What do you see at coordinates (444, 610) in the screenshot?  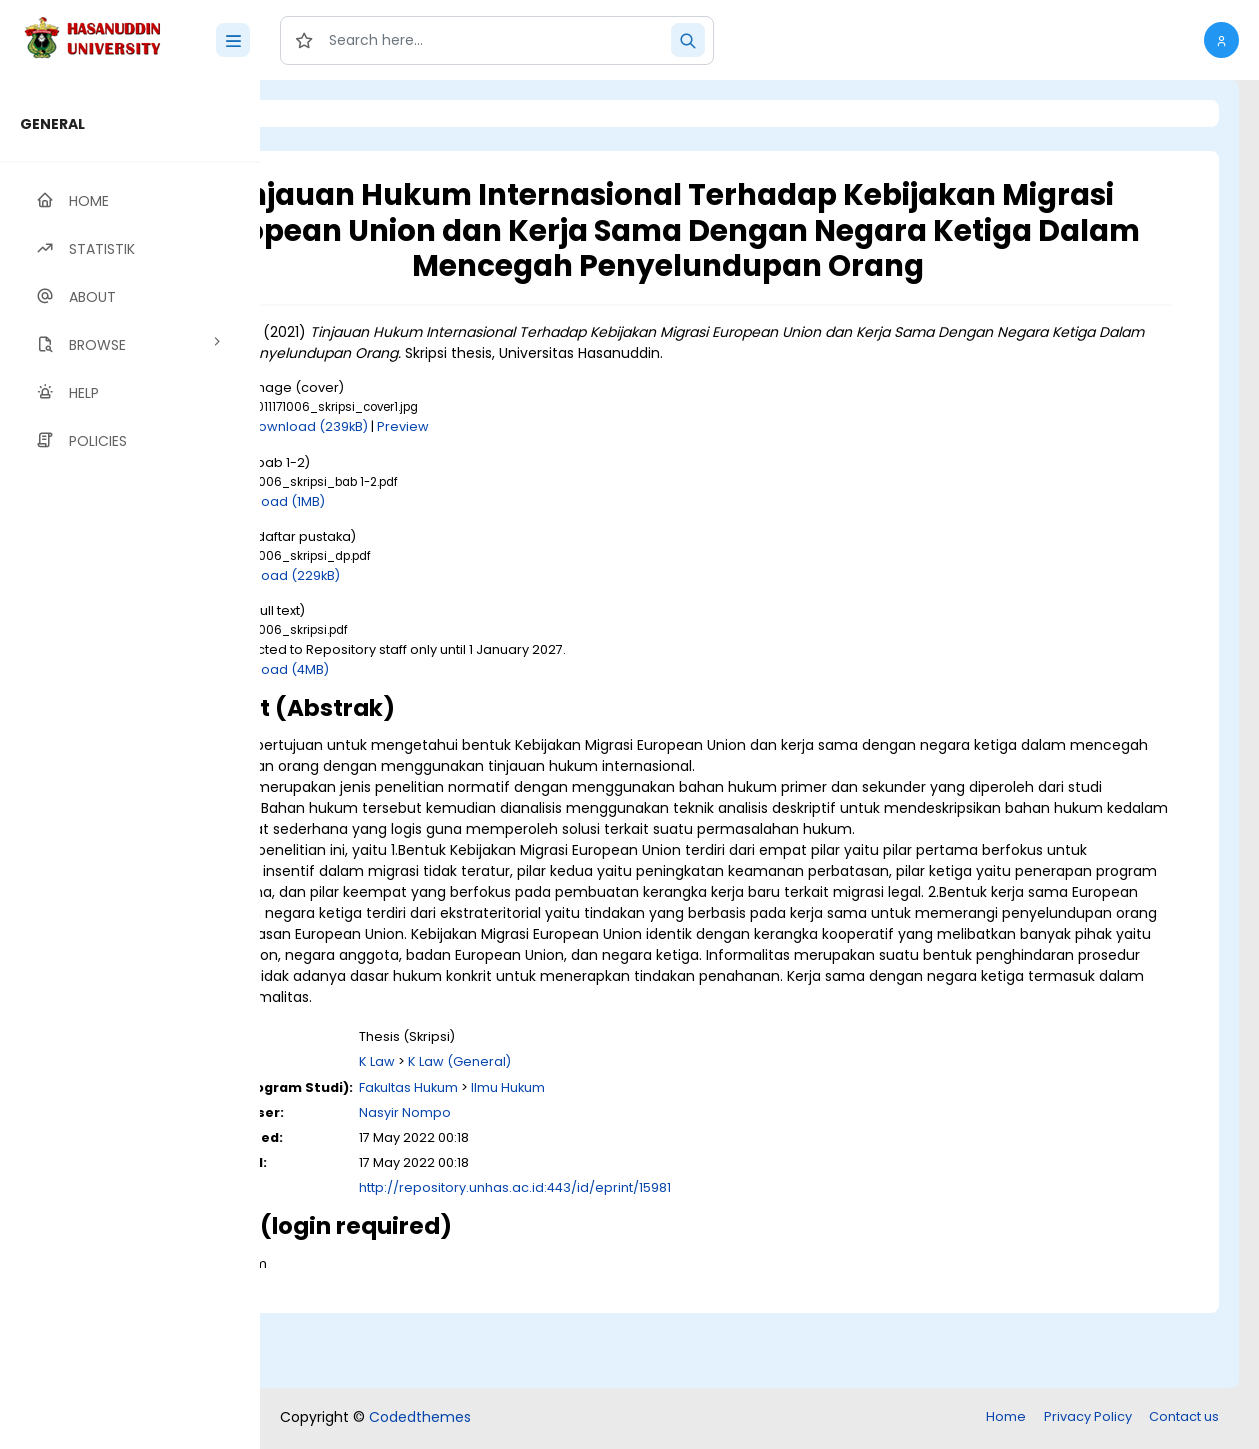 I see `Download (229kB)` at bounding box center [444, 610].